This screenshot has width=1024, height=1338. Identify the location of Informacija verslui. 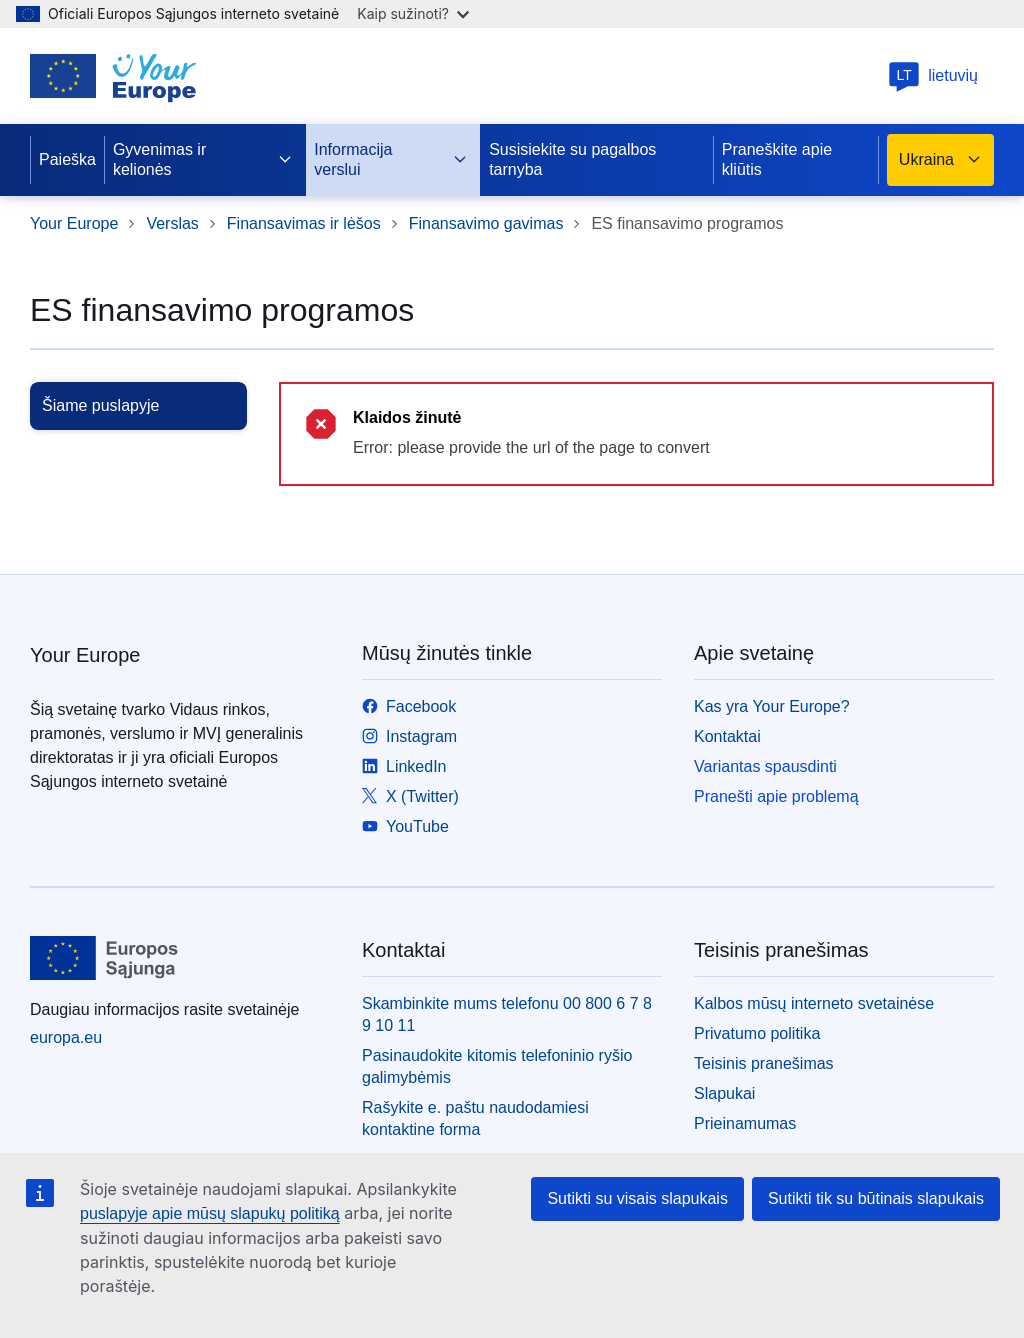
(391, 159).